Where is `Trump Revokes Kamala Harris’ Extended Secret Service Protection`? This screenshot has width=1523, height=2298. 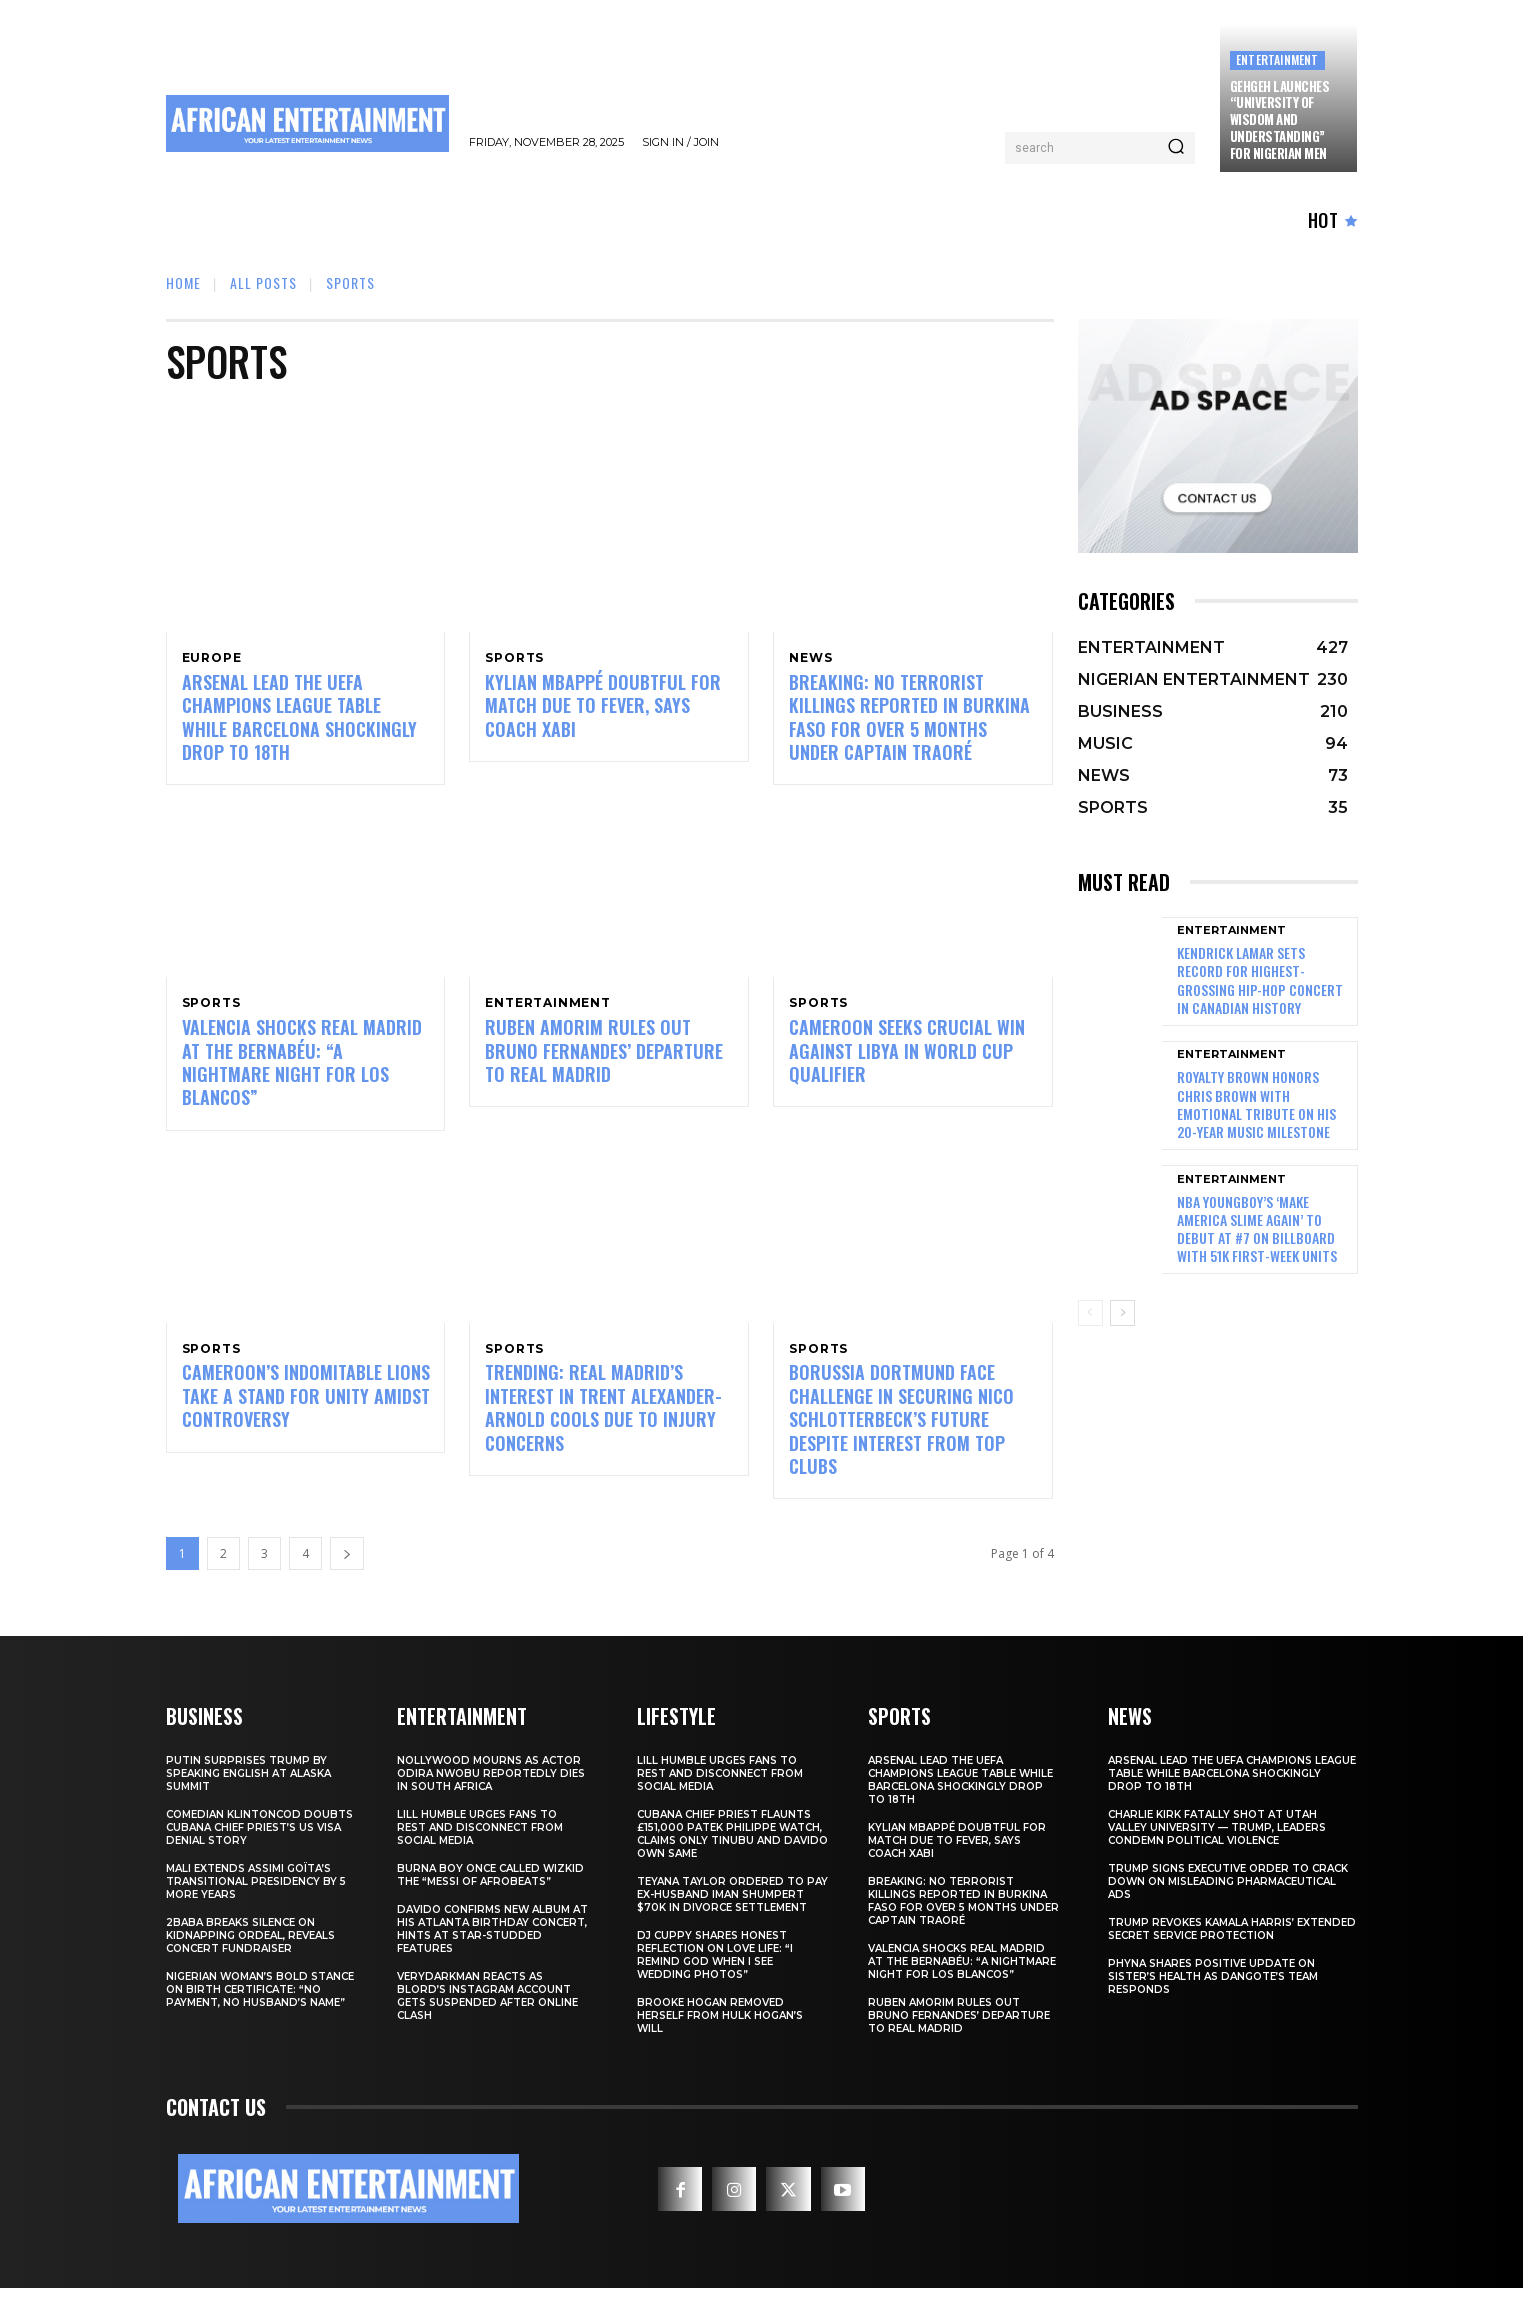 Trump Revokes Kamala Harris’ Extended Secret Service Protection is located at coordinates (1232, 1939).